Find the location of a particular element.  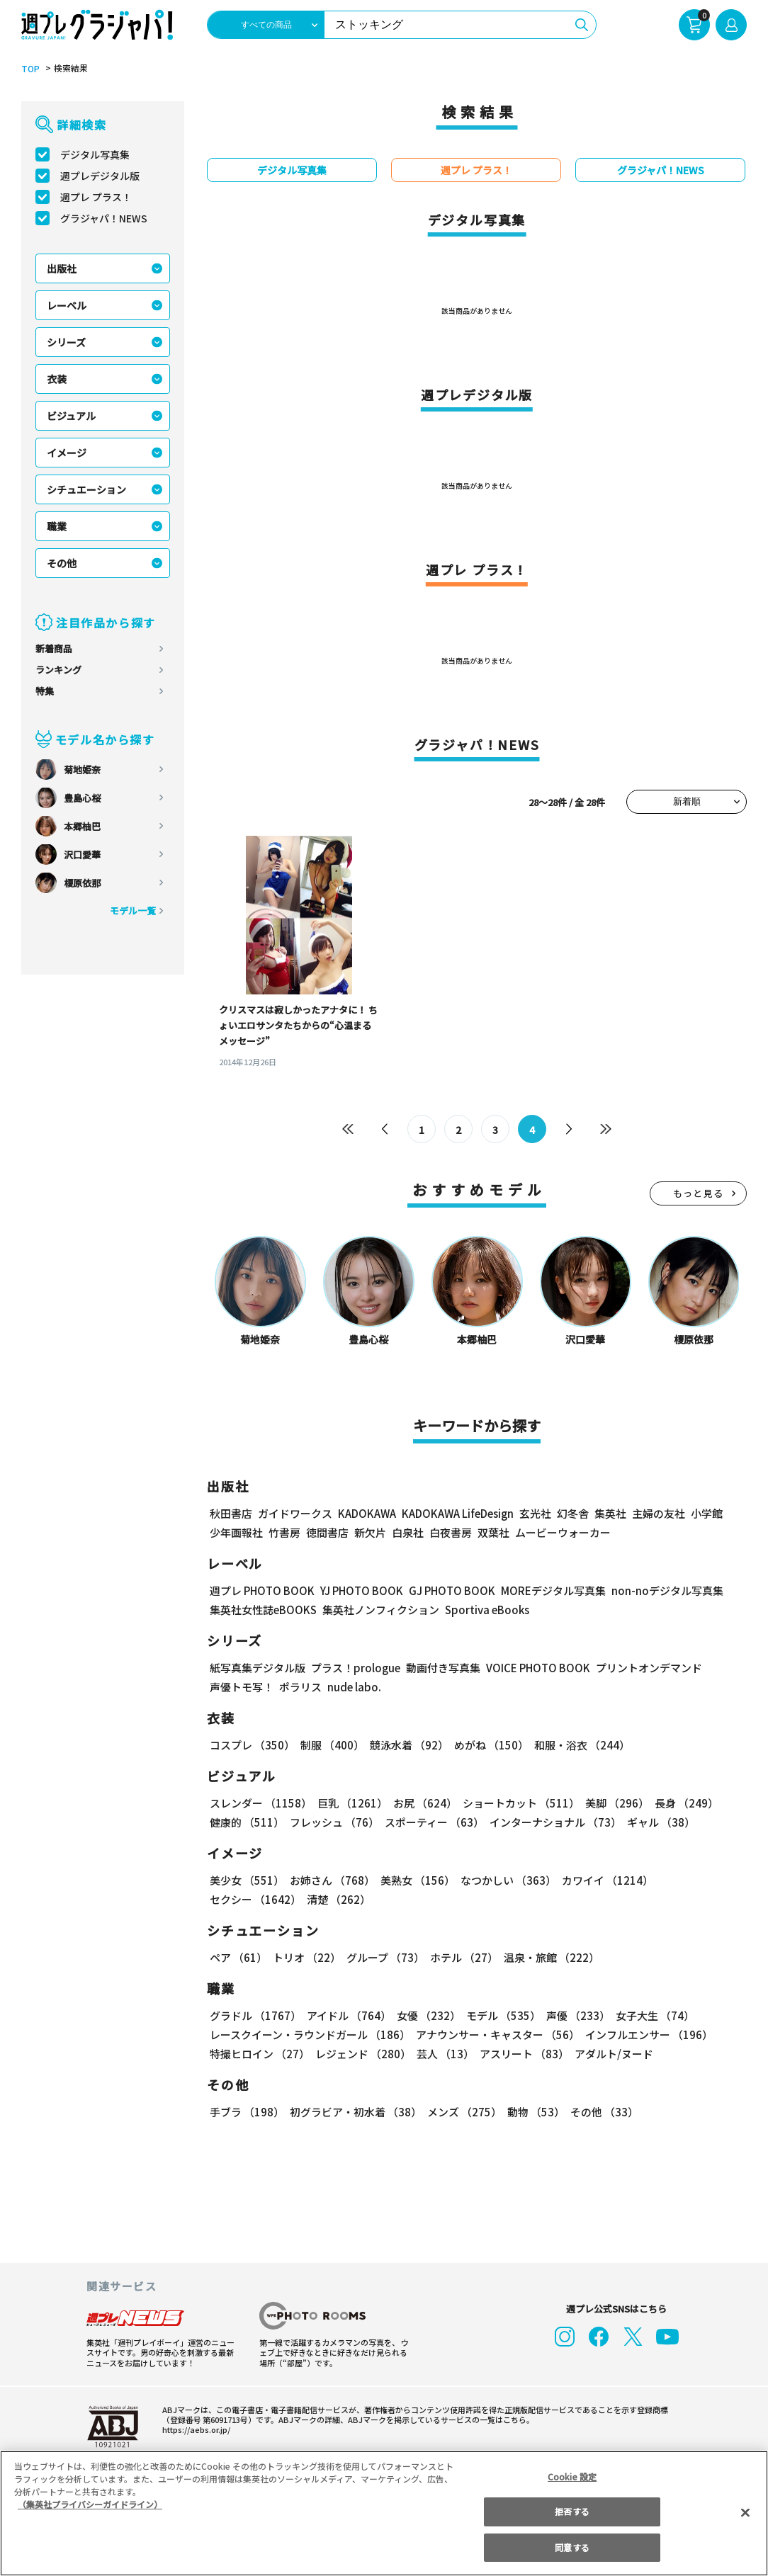

セクシー is located at coordinates (697, 1880).